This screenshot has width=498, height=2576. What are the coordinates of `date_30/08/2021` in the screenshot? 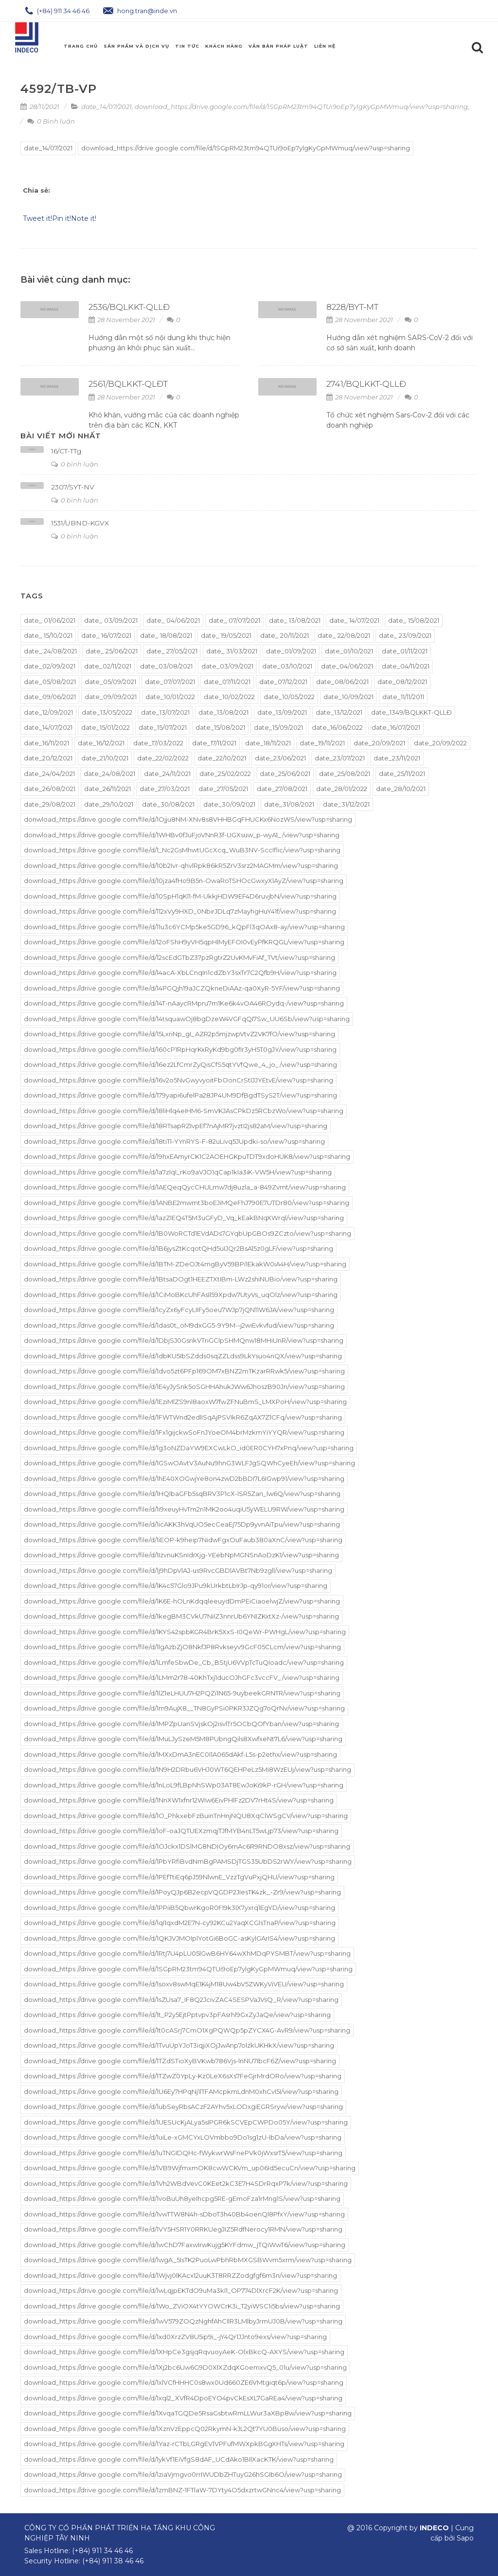 It's located at (168, 804).